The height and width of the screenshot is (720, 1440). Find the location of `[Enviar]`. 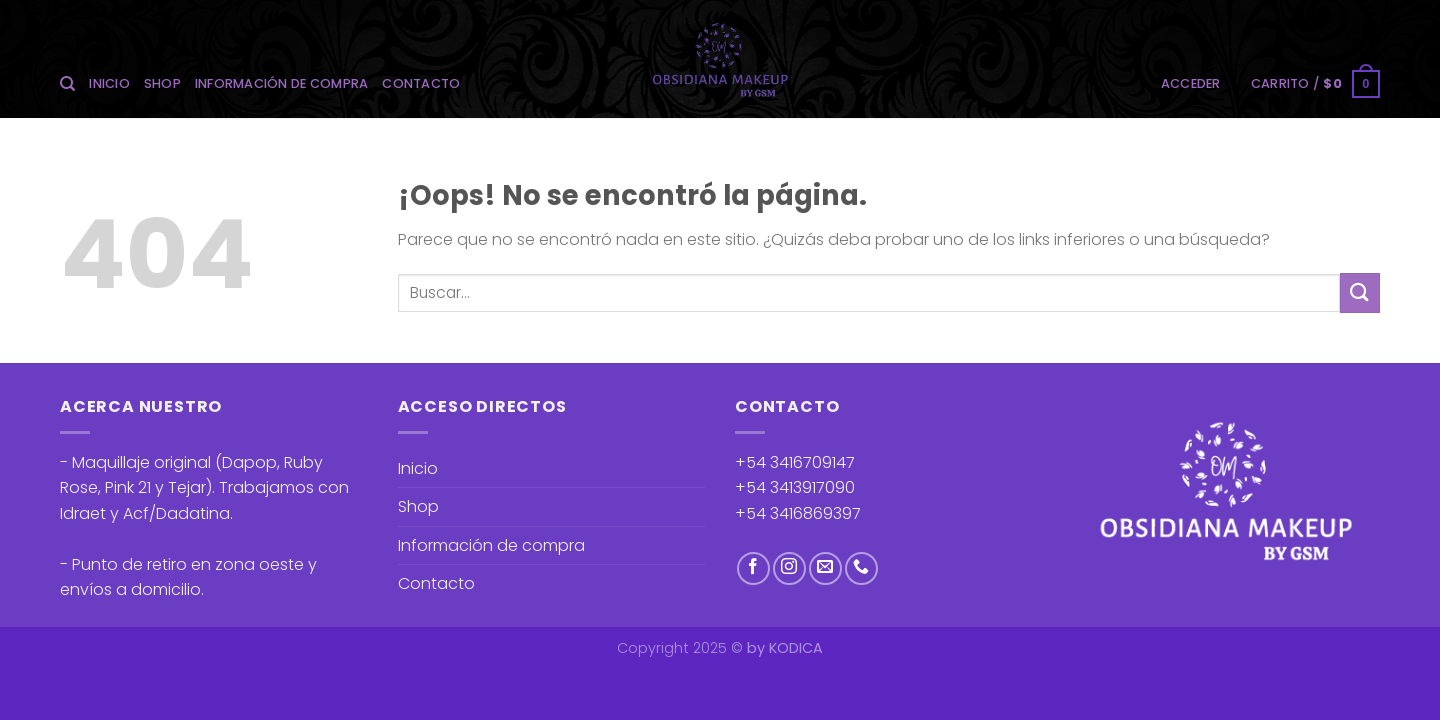

[Enviar] is located at coordinates (1360, 292).